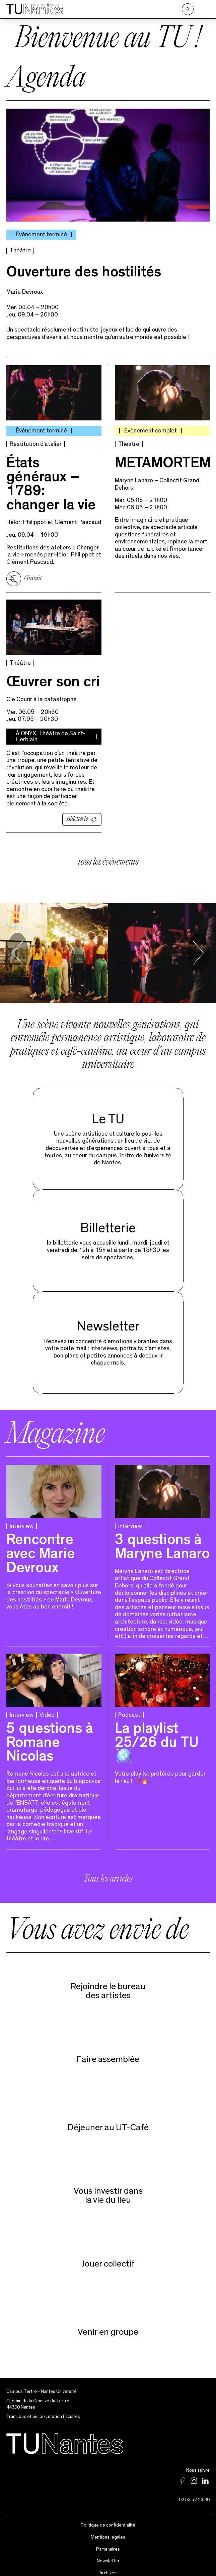 The height and width of the screenshot is (2576, 216). What do you see at coordinates (108, 2119) in the screenshot?
I see `Déjeuner au UT-Café` at bounding box center [108, 2119].